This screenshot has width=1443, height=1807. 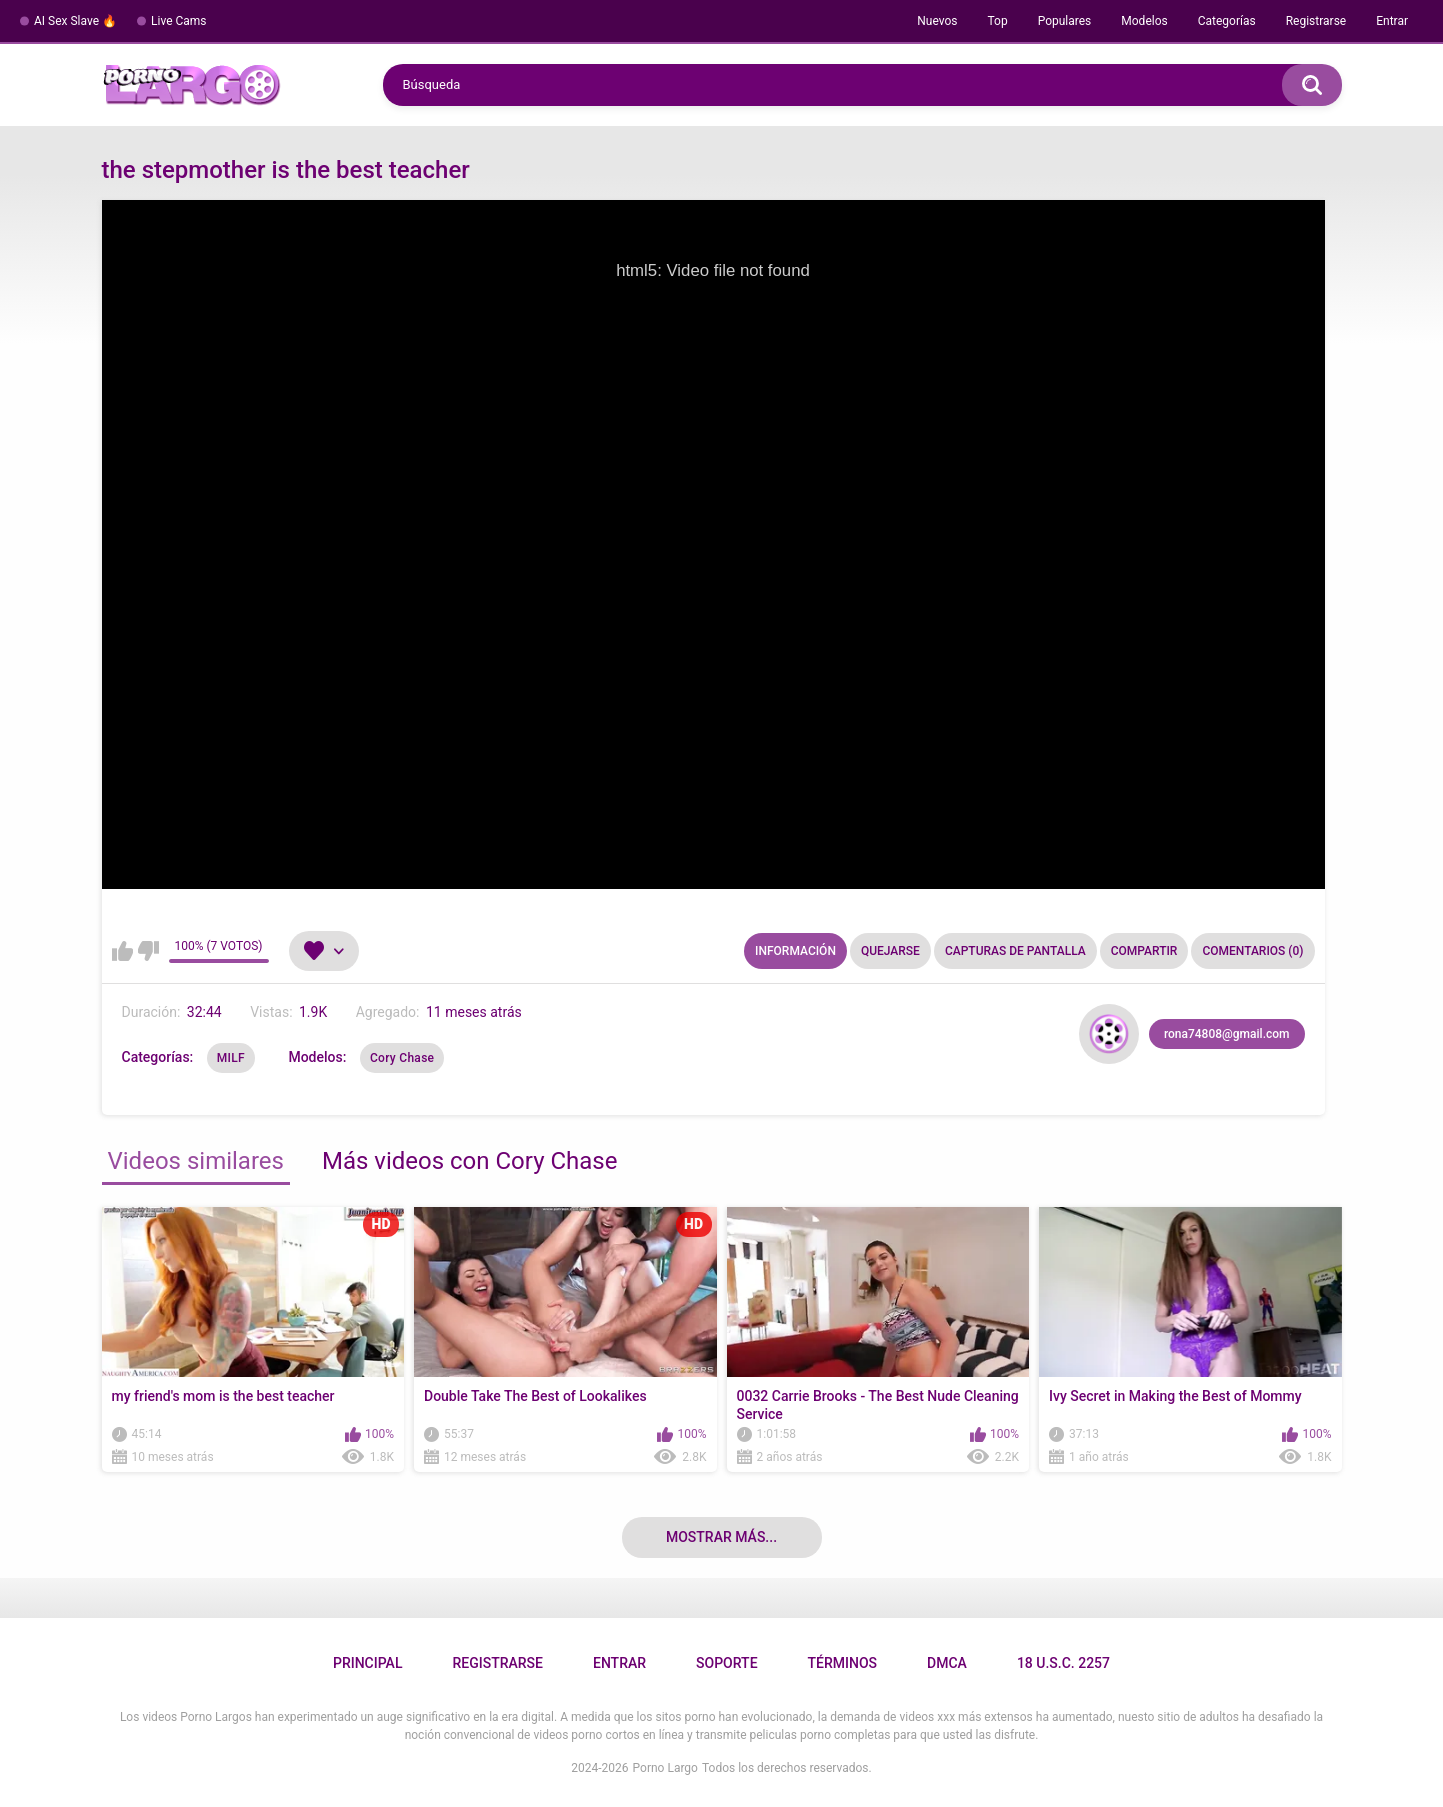 I want to click on Quejarse, so click(x=890, y=951).